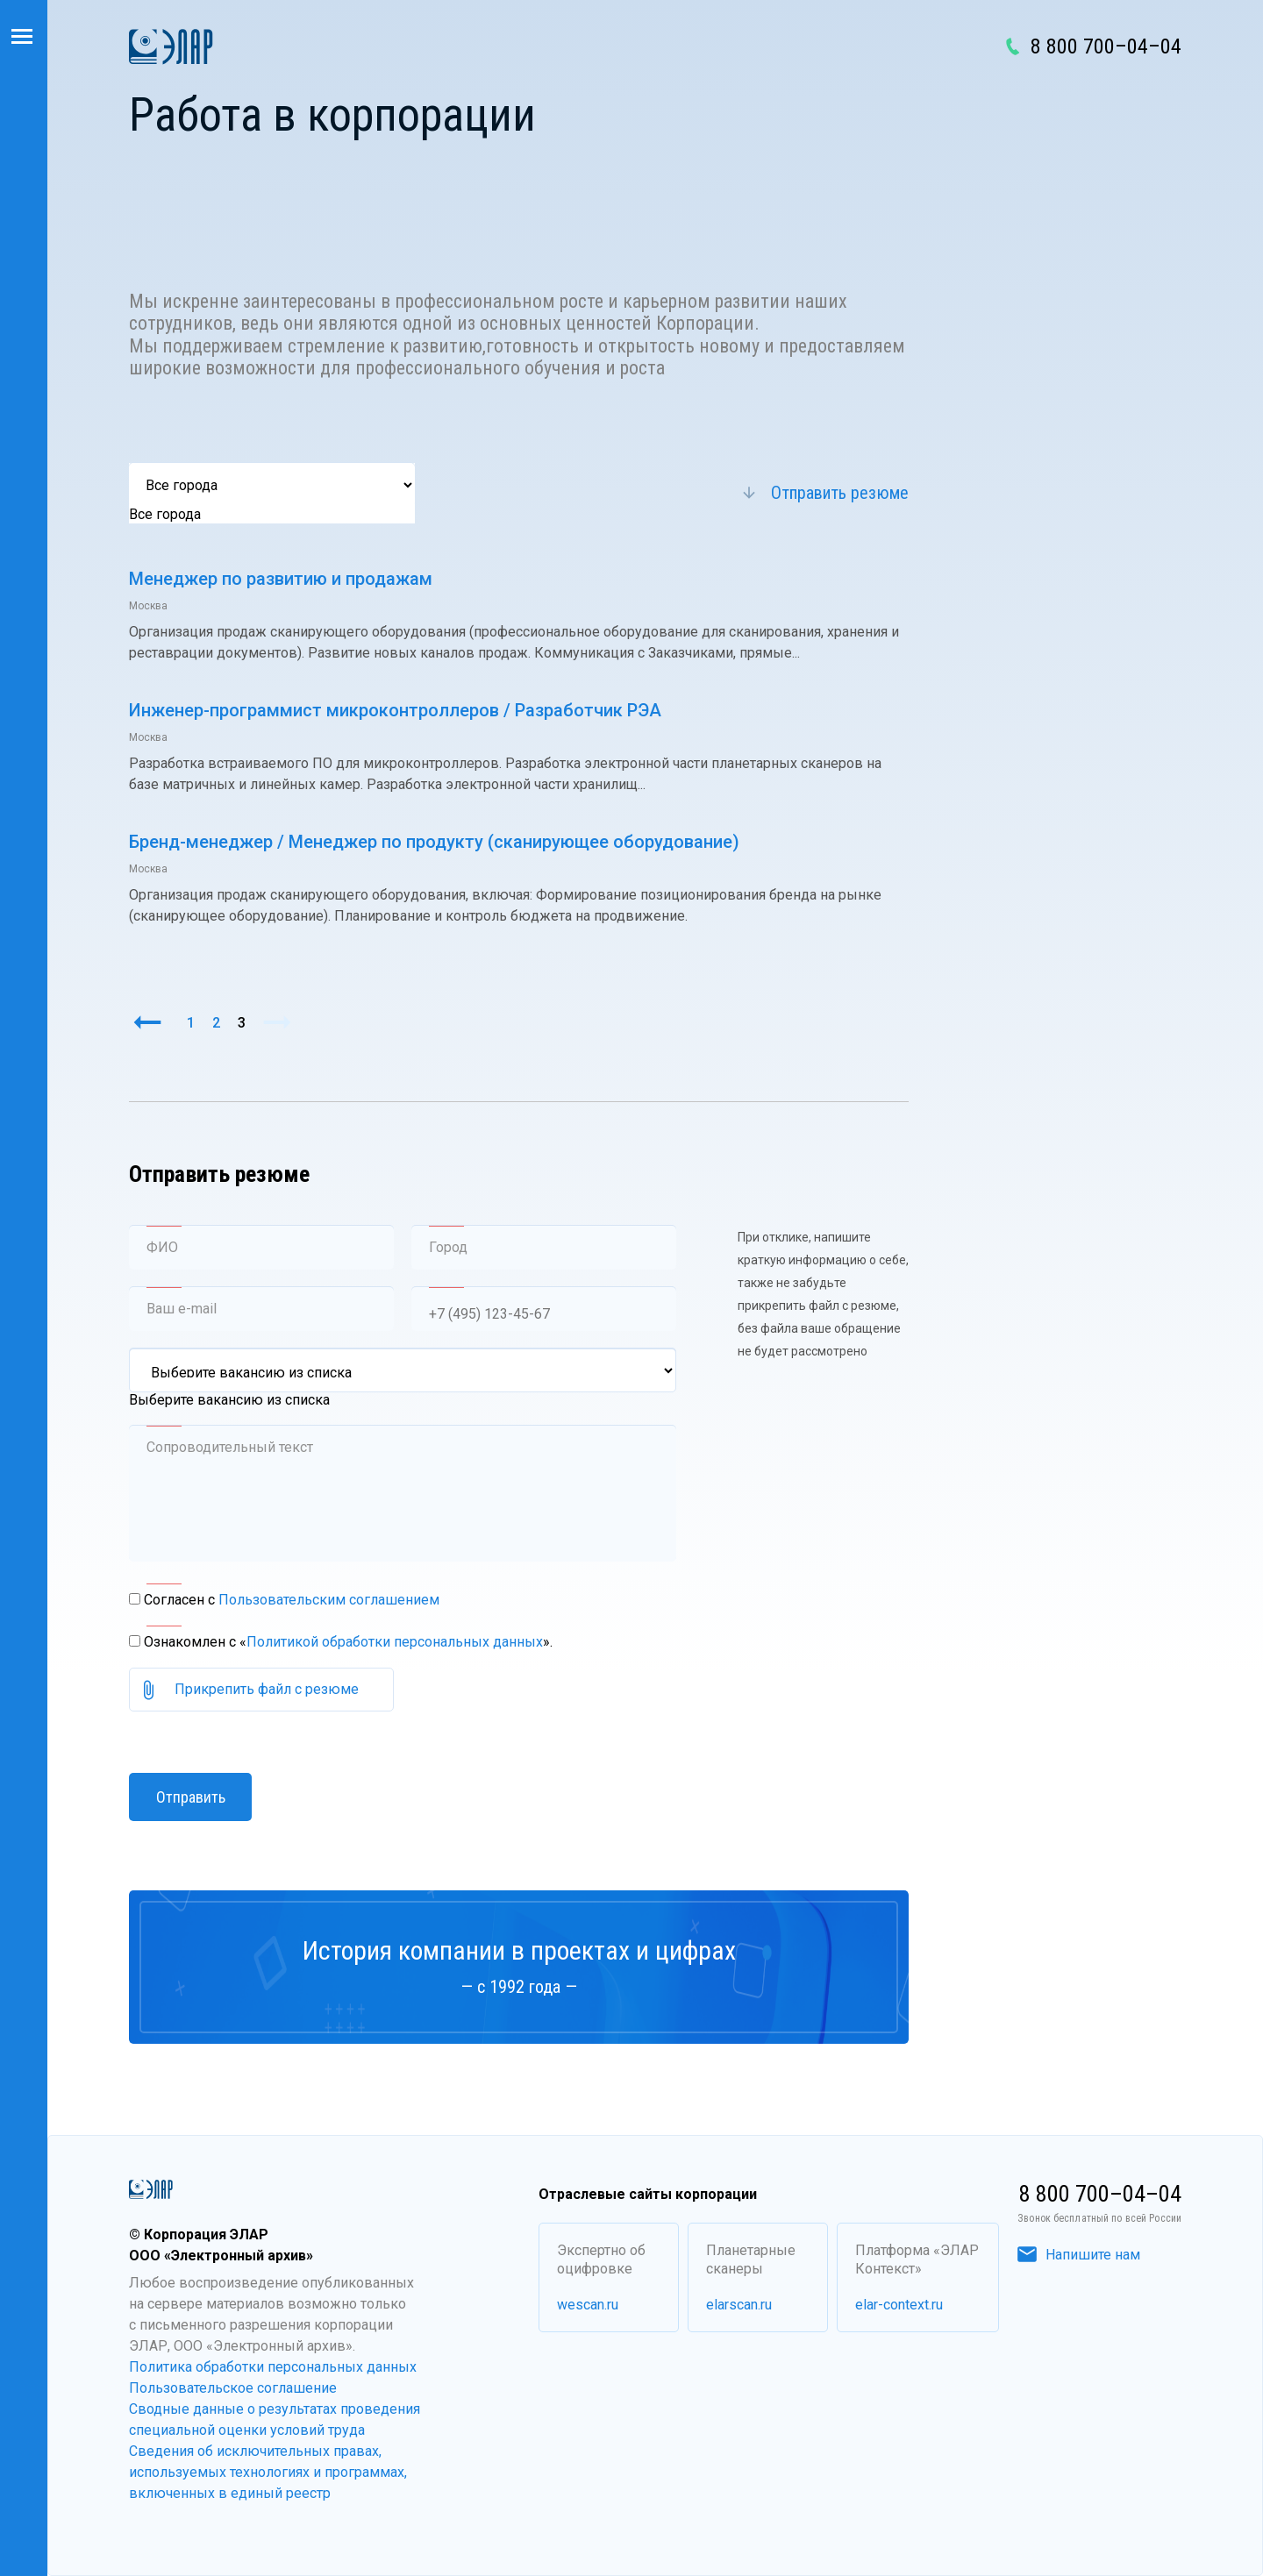 The height and width of the screenshot is (2576, 1263). I want to click on Бренд-менеджер / Менеджер по продукту (сканирующее оборудование), so click(434, 841).